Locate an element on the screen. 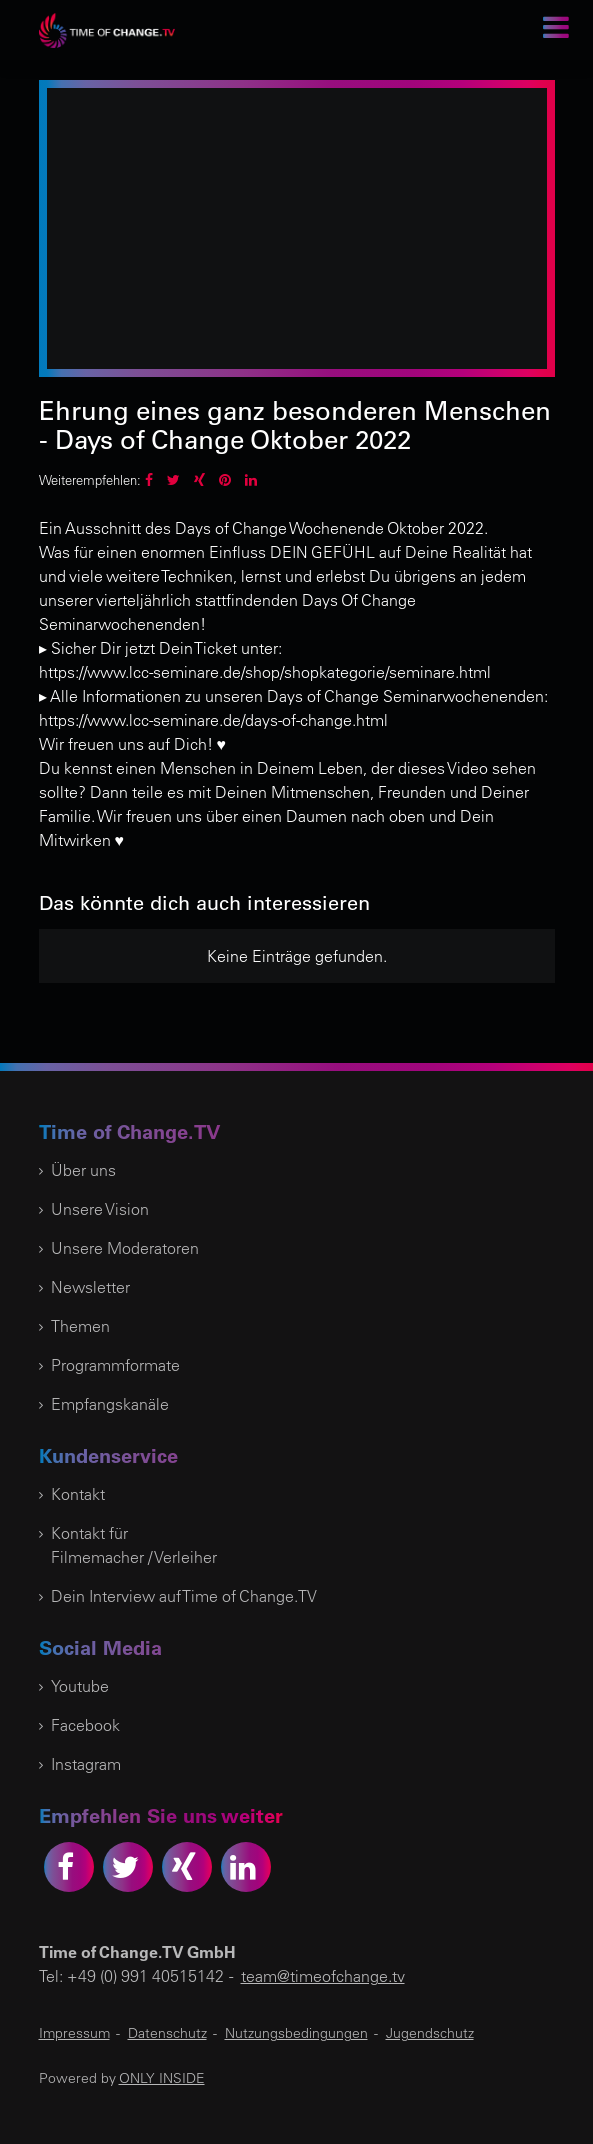 The image size is (593, 2144). Nutzungsbedingungen is located at coordinates (296, 2033).